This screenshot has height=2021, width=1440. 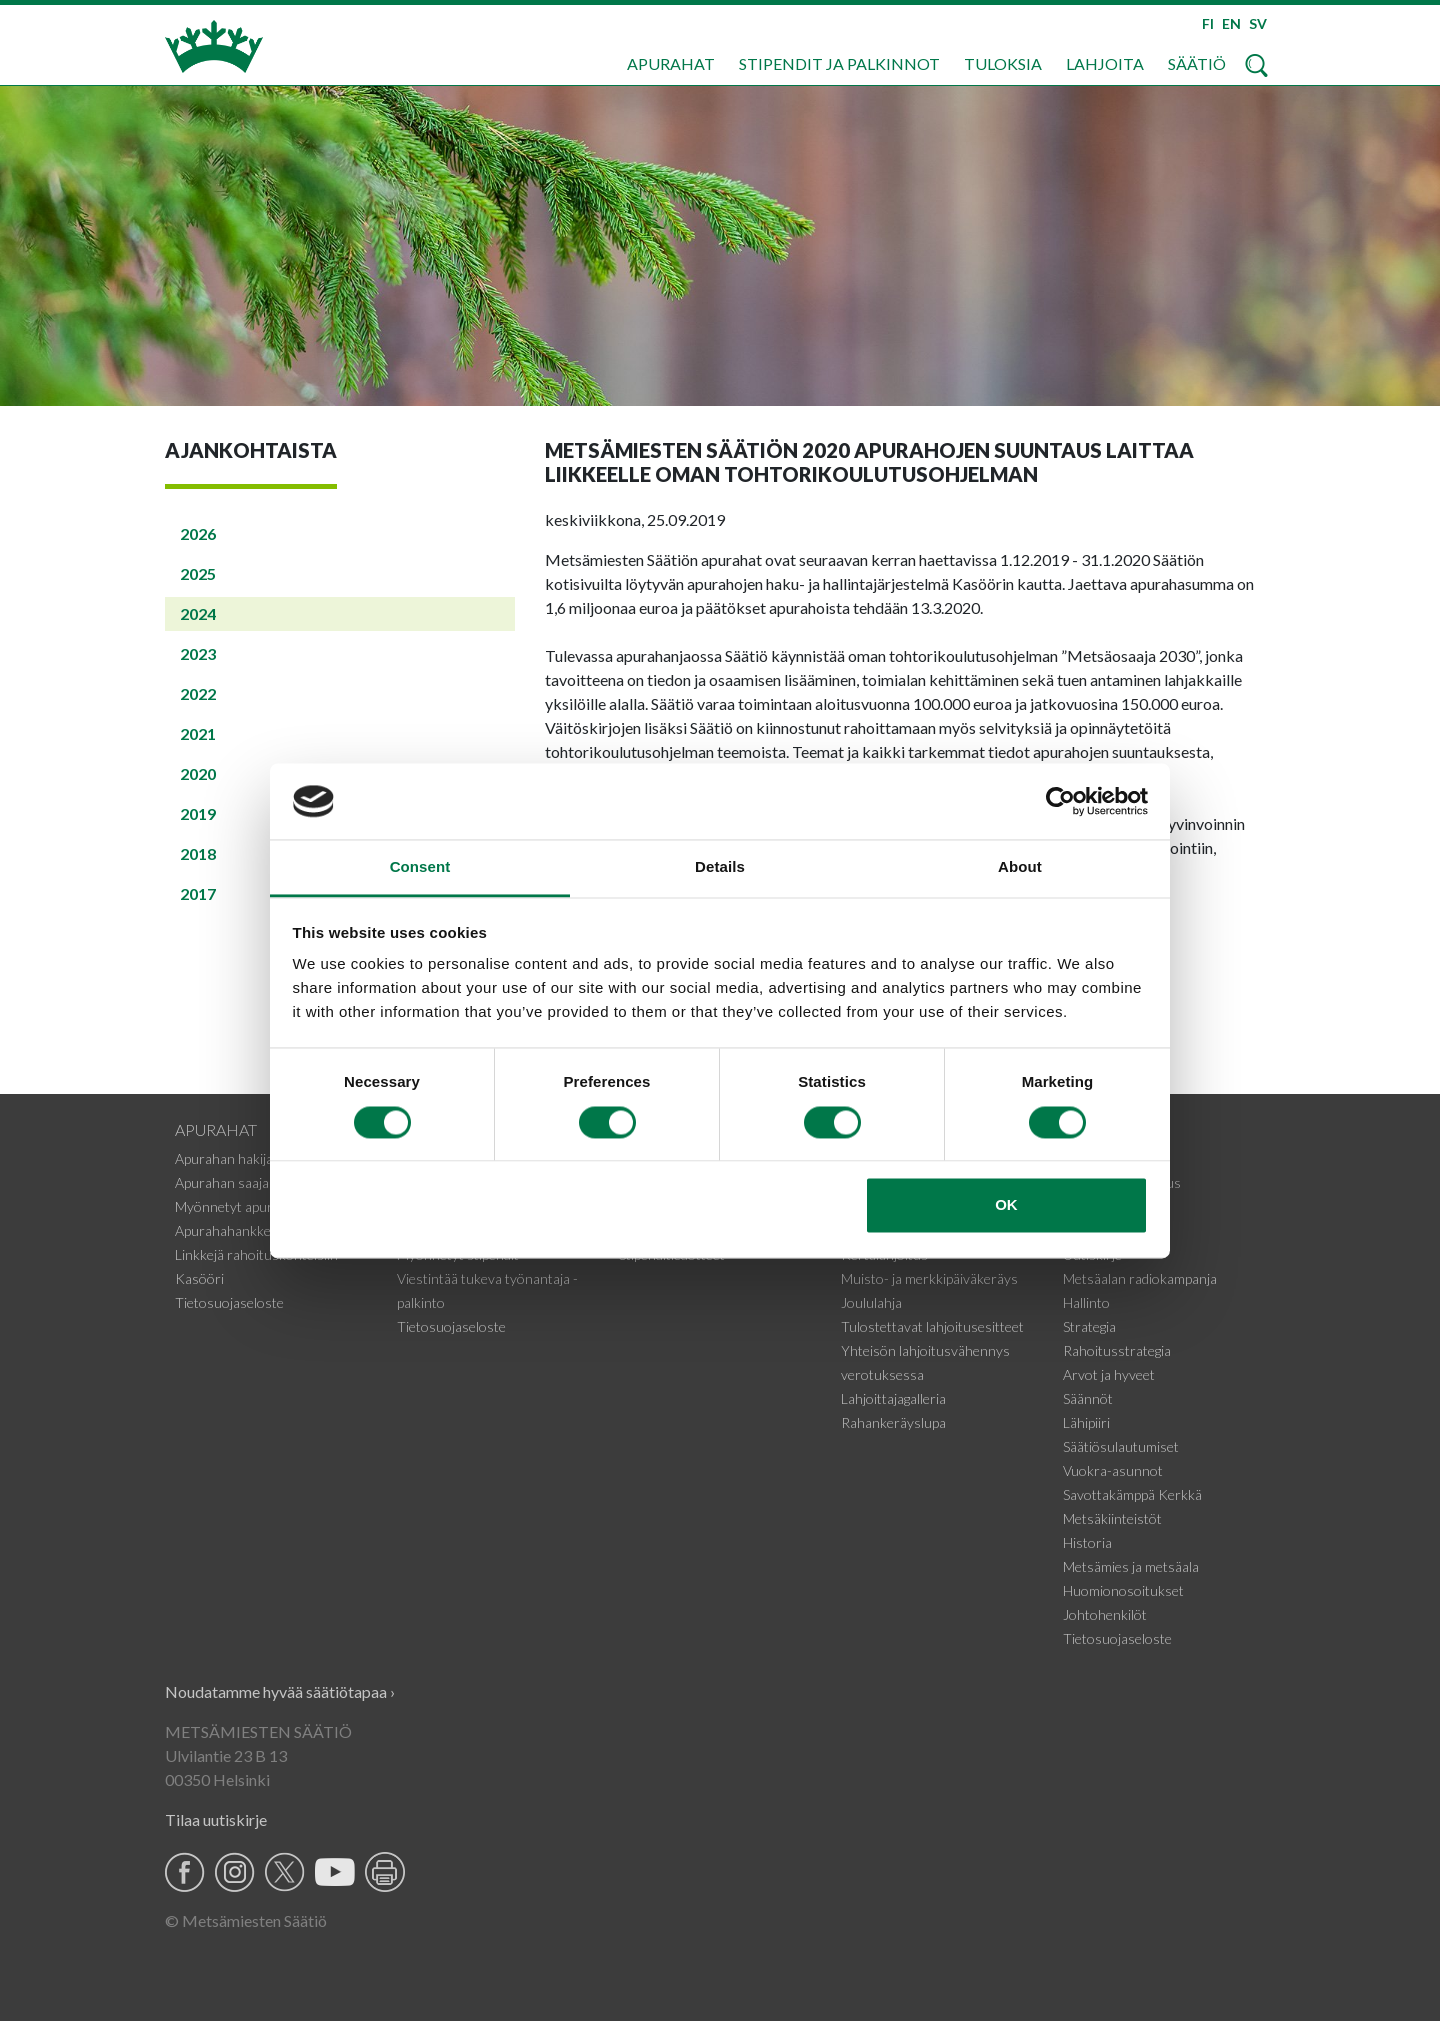 What do you see at coordinates (893, 1422) in the screenshot?
I see `Rahankeräyslupa` at bounding box center [893, 1422].